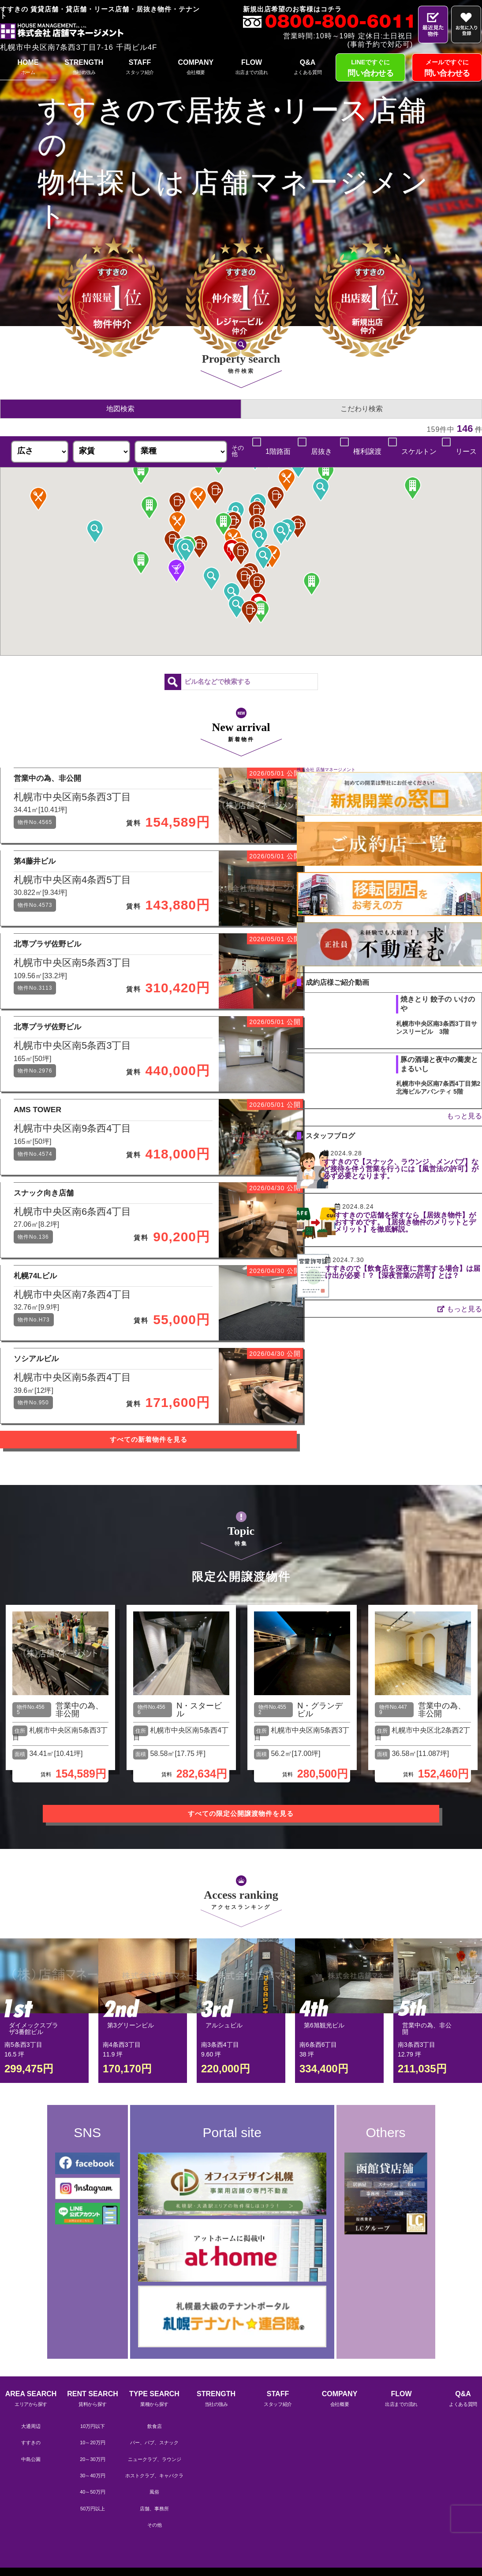  Describe the element at coordinates (31, 2525) in the screenshot. I see `中島公園` at that location.